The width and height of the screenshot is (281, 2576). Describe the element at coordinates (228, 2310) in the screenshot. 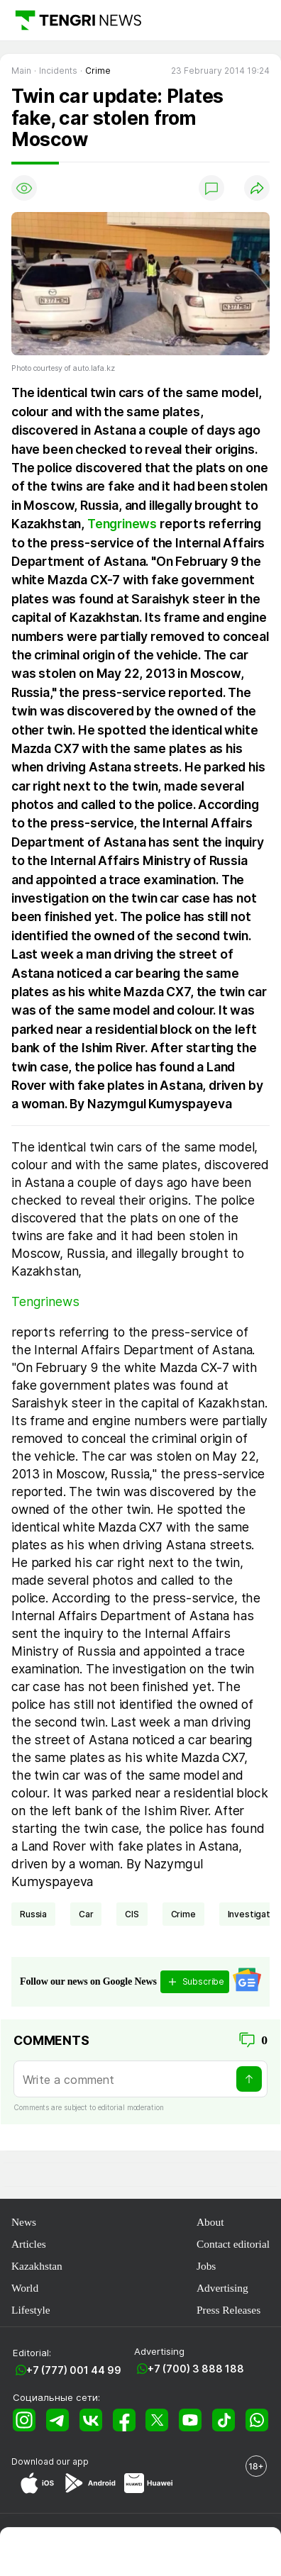

I see `Press Releases` at that location.